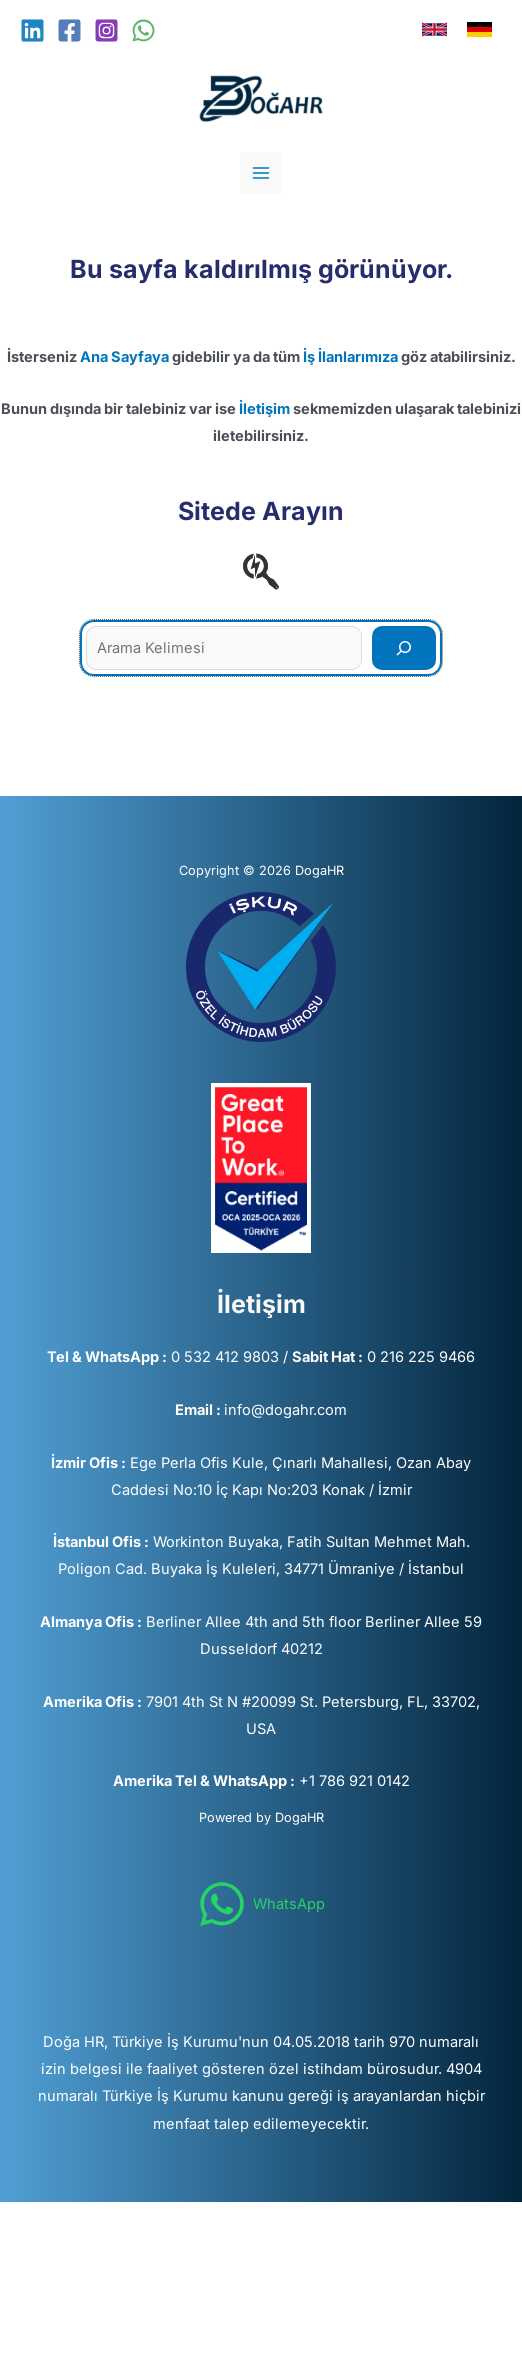  What do you see at coordinates (264, 409) in the screenshot?
I see `İletişim` at bounding box center [264, 409].